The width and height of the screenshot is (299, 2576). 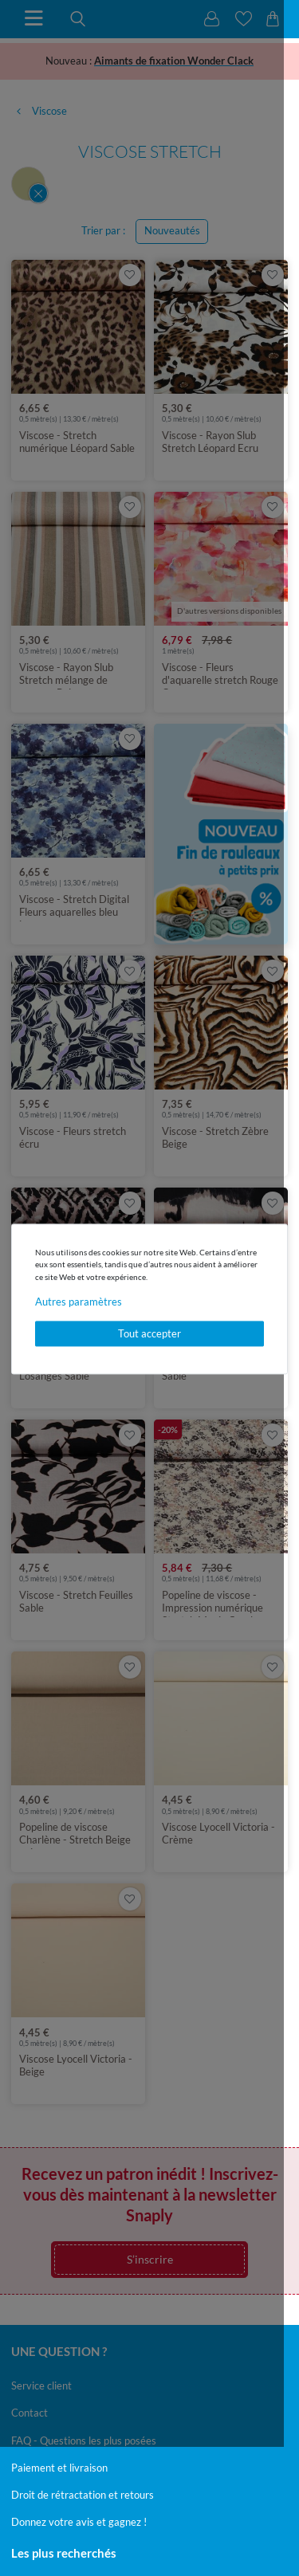 What do you see at coordinates (149, 1333) in the screenshot?
I see `Tout accepter` at bounding box center [149, 1333].